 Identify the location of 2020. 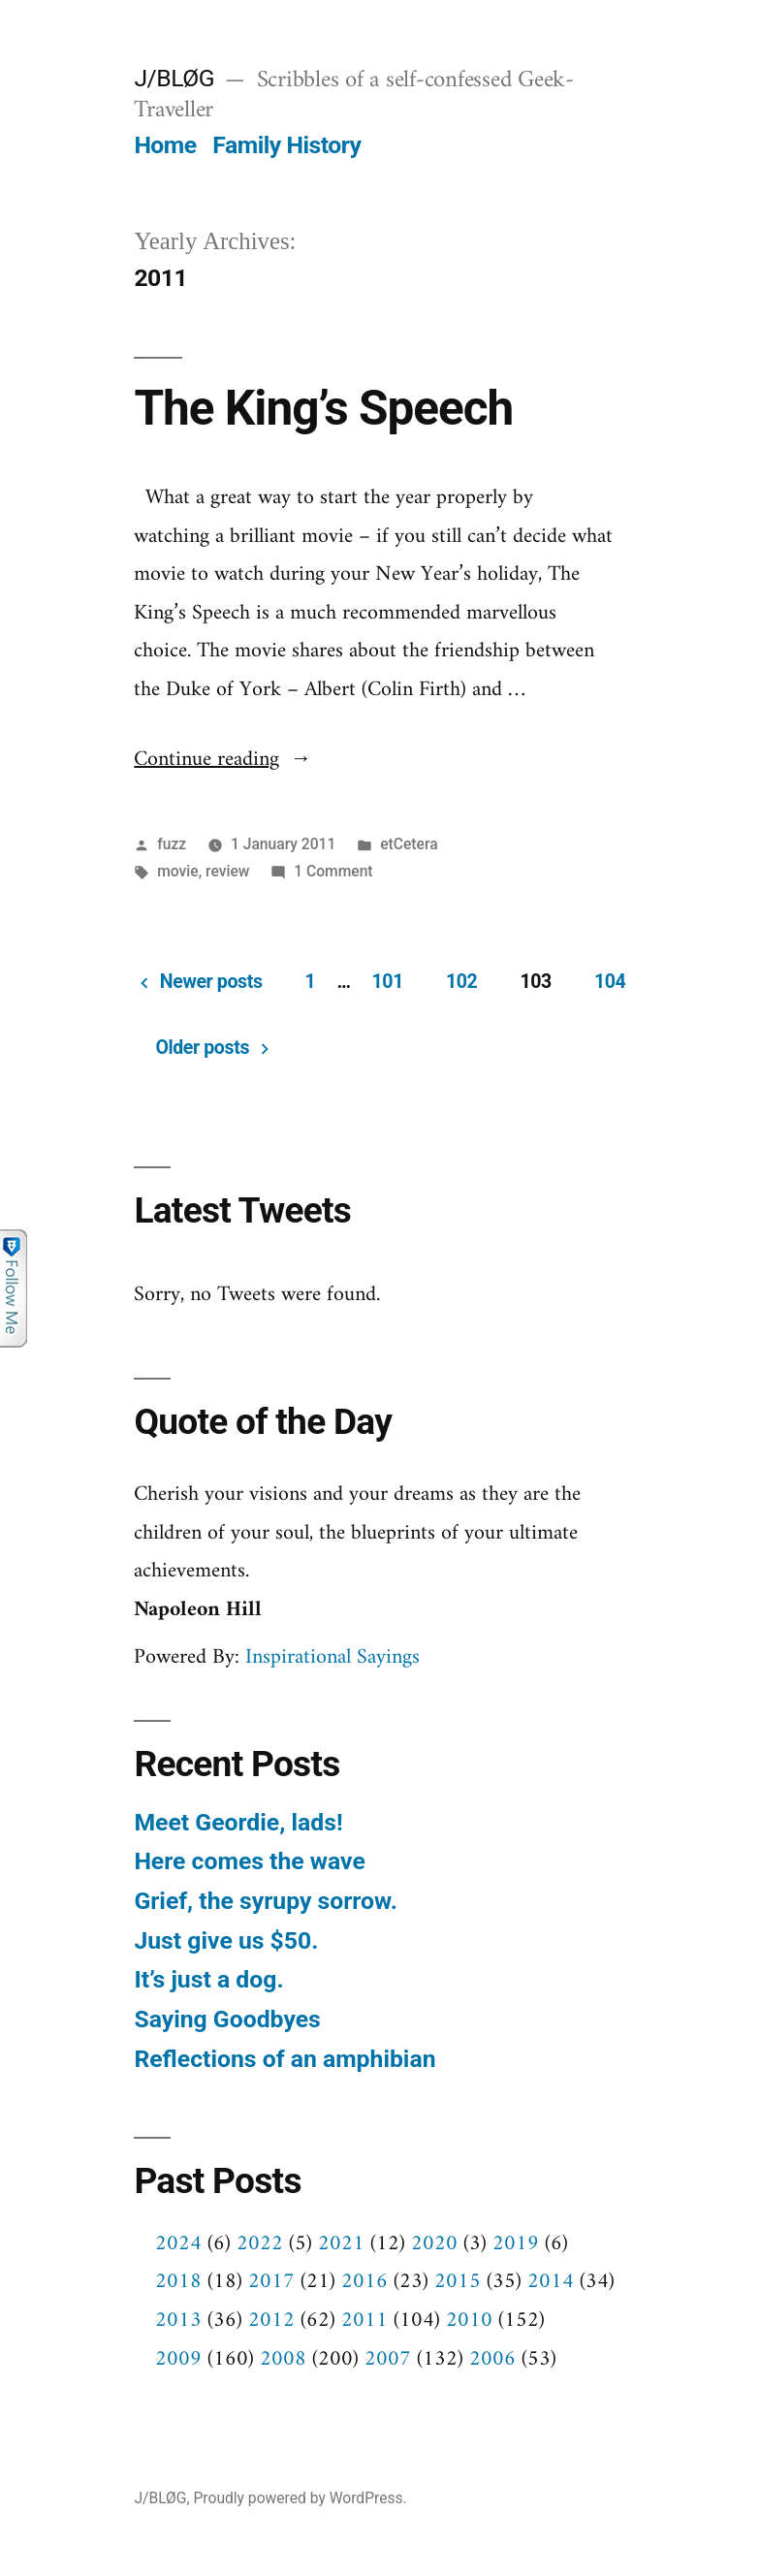
(434, 2244).